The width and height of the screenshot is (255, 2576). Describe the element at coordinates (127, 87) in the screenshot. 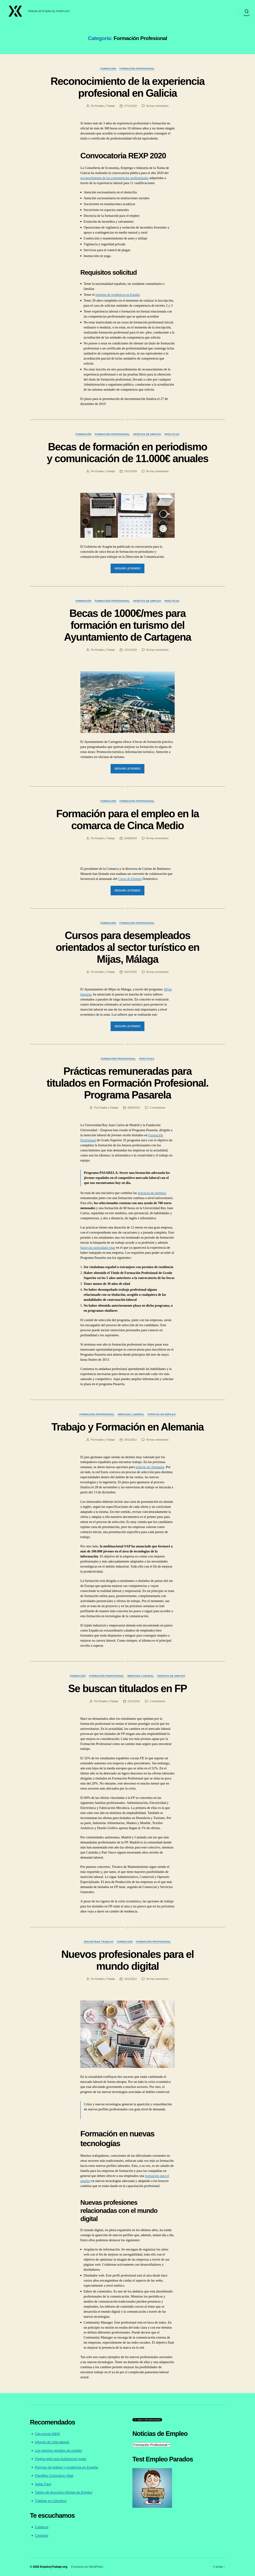

I see `Reconocimiento de la experiencia profesional en Galicia` at that location.